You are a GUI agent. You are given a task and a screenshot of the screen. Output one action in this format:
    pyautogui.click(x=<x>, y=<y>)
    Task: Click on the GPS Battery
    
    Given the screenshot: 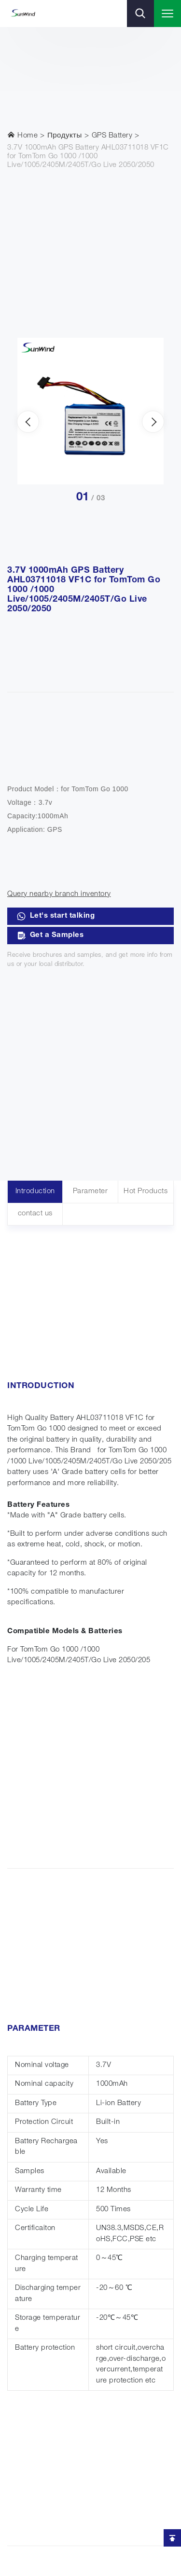 What is the action you would take?
    pyautogui.click(x=112, y=135)
    